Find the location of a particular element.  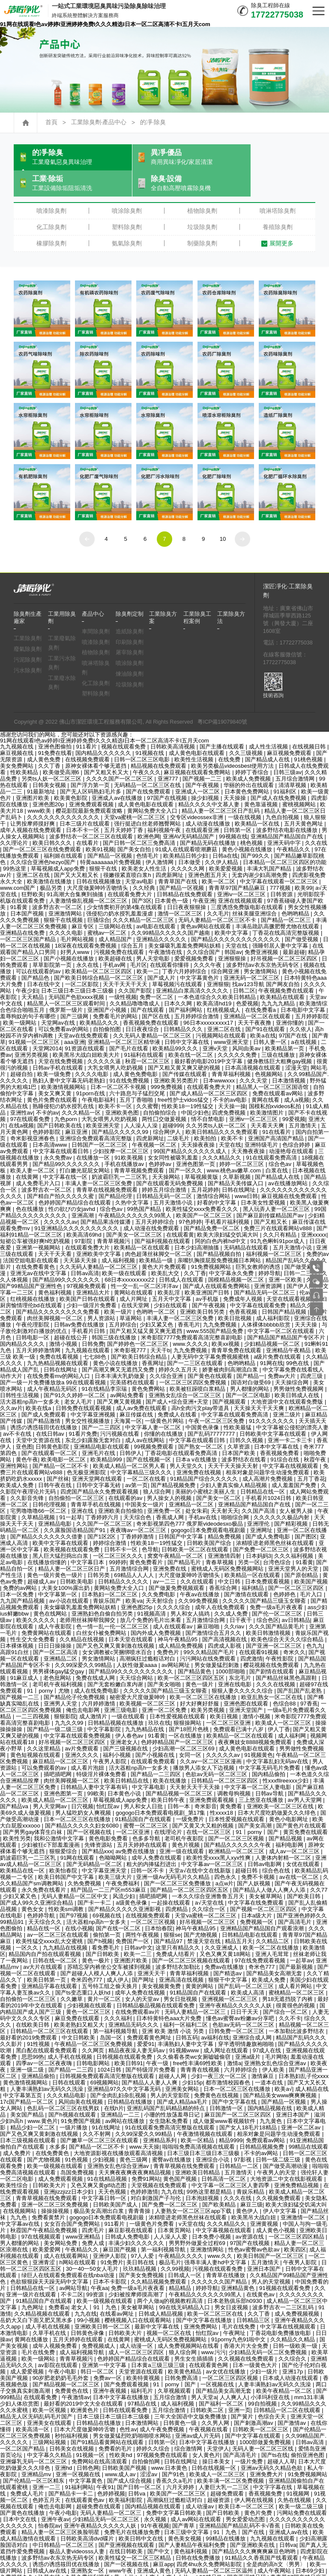

亚洲欧美日韩一区二区 is located at coordinates (103, 2303).